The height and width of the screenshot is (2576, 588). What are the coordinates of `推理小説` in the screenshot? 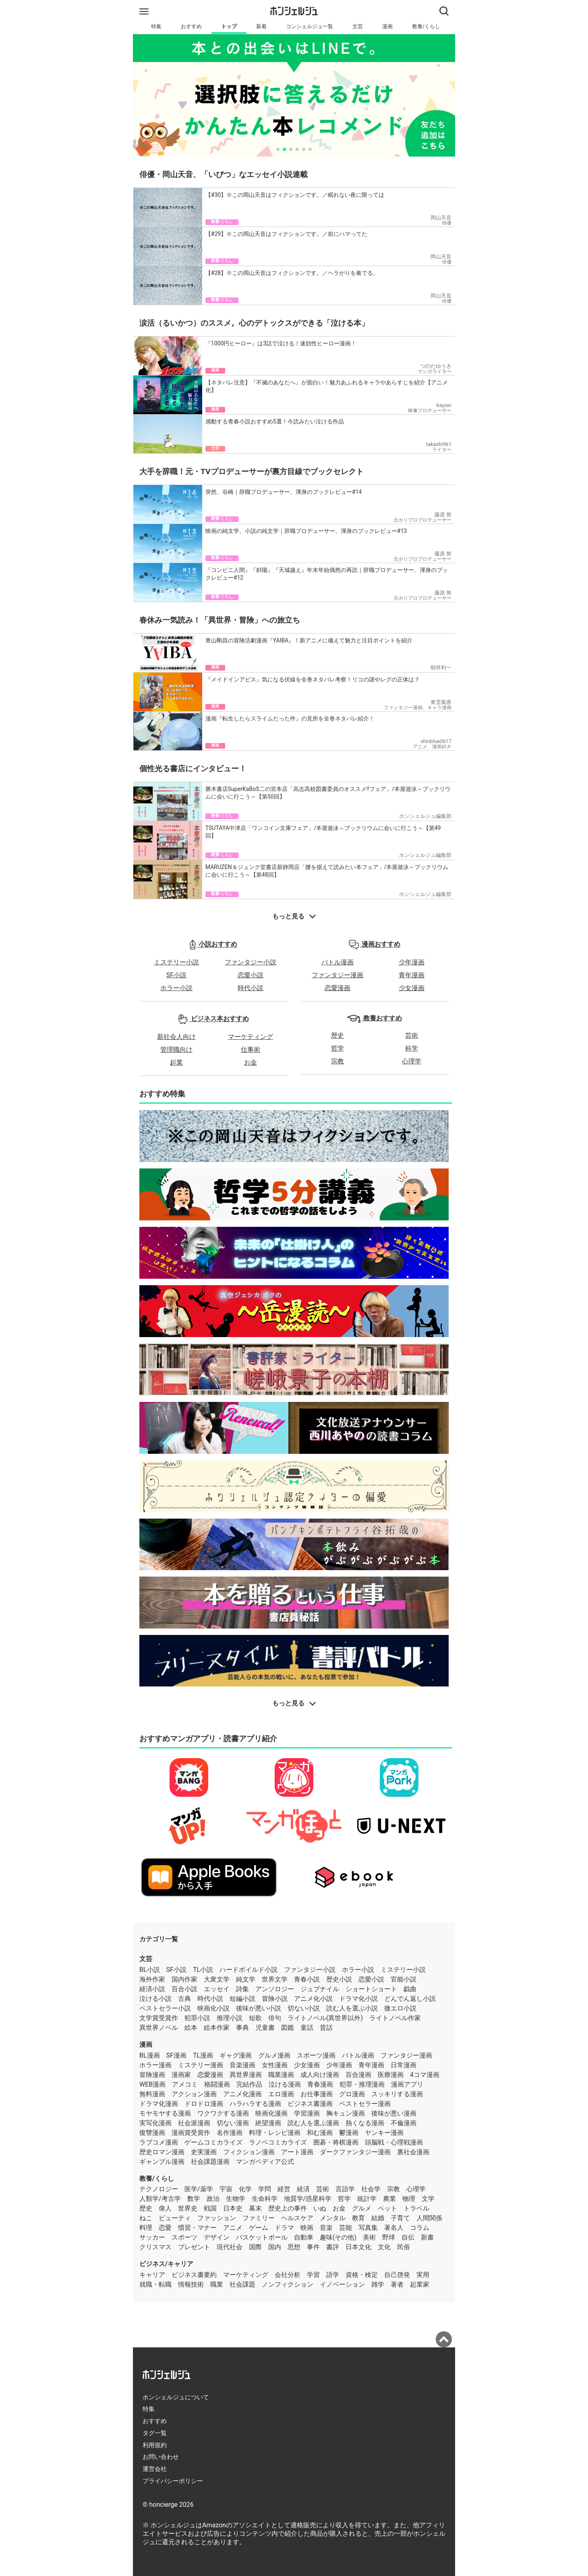 It's located at (229, 2018).